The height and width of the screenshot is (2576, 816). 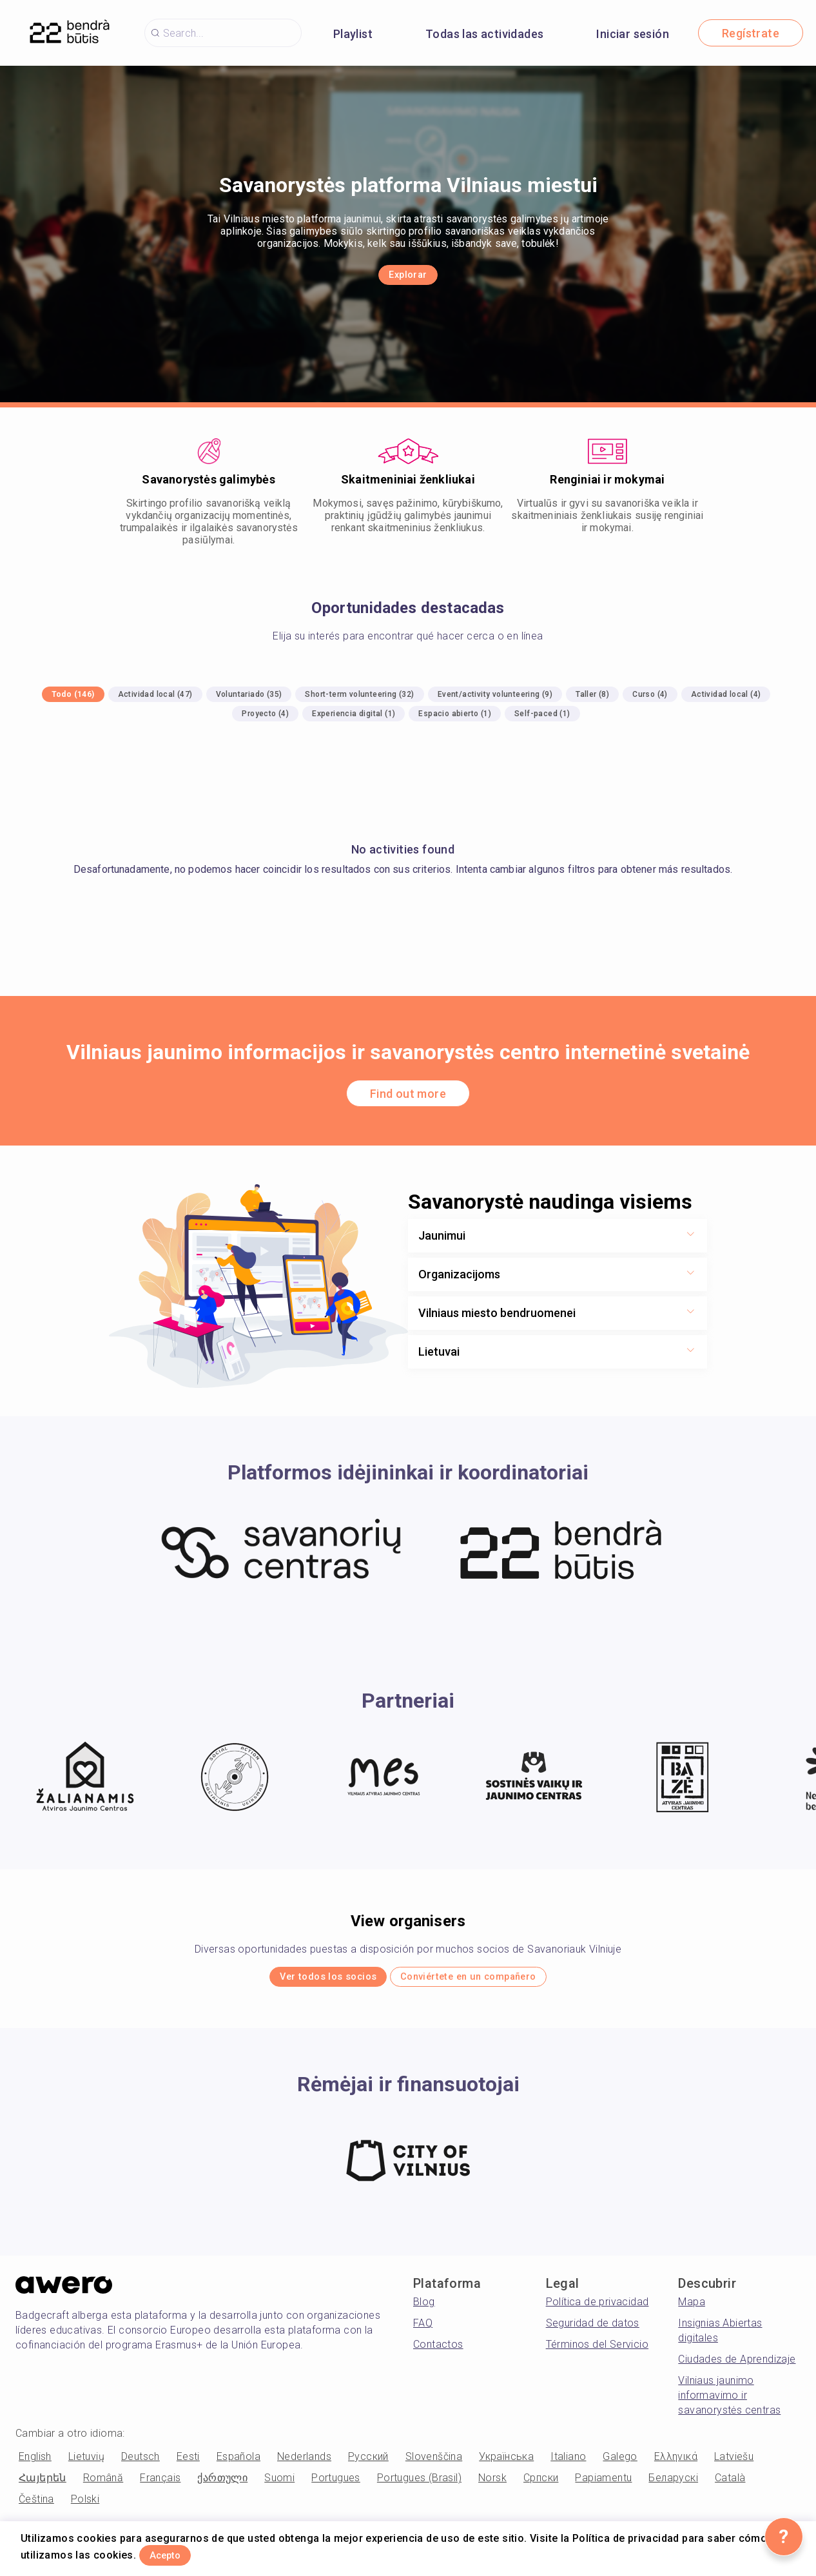 What do you see at coordinates (673, 2485) in the screenshot?
I see `Беларускі` at bounding box center [673, 2485].